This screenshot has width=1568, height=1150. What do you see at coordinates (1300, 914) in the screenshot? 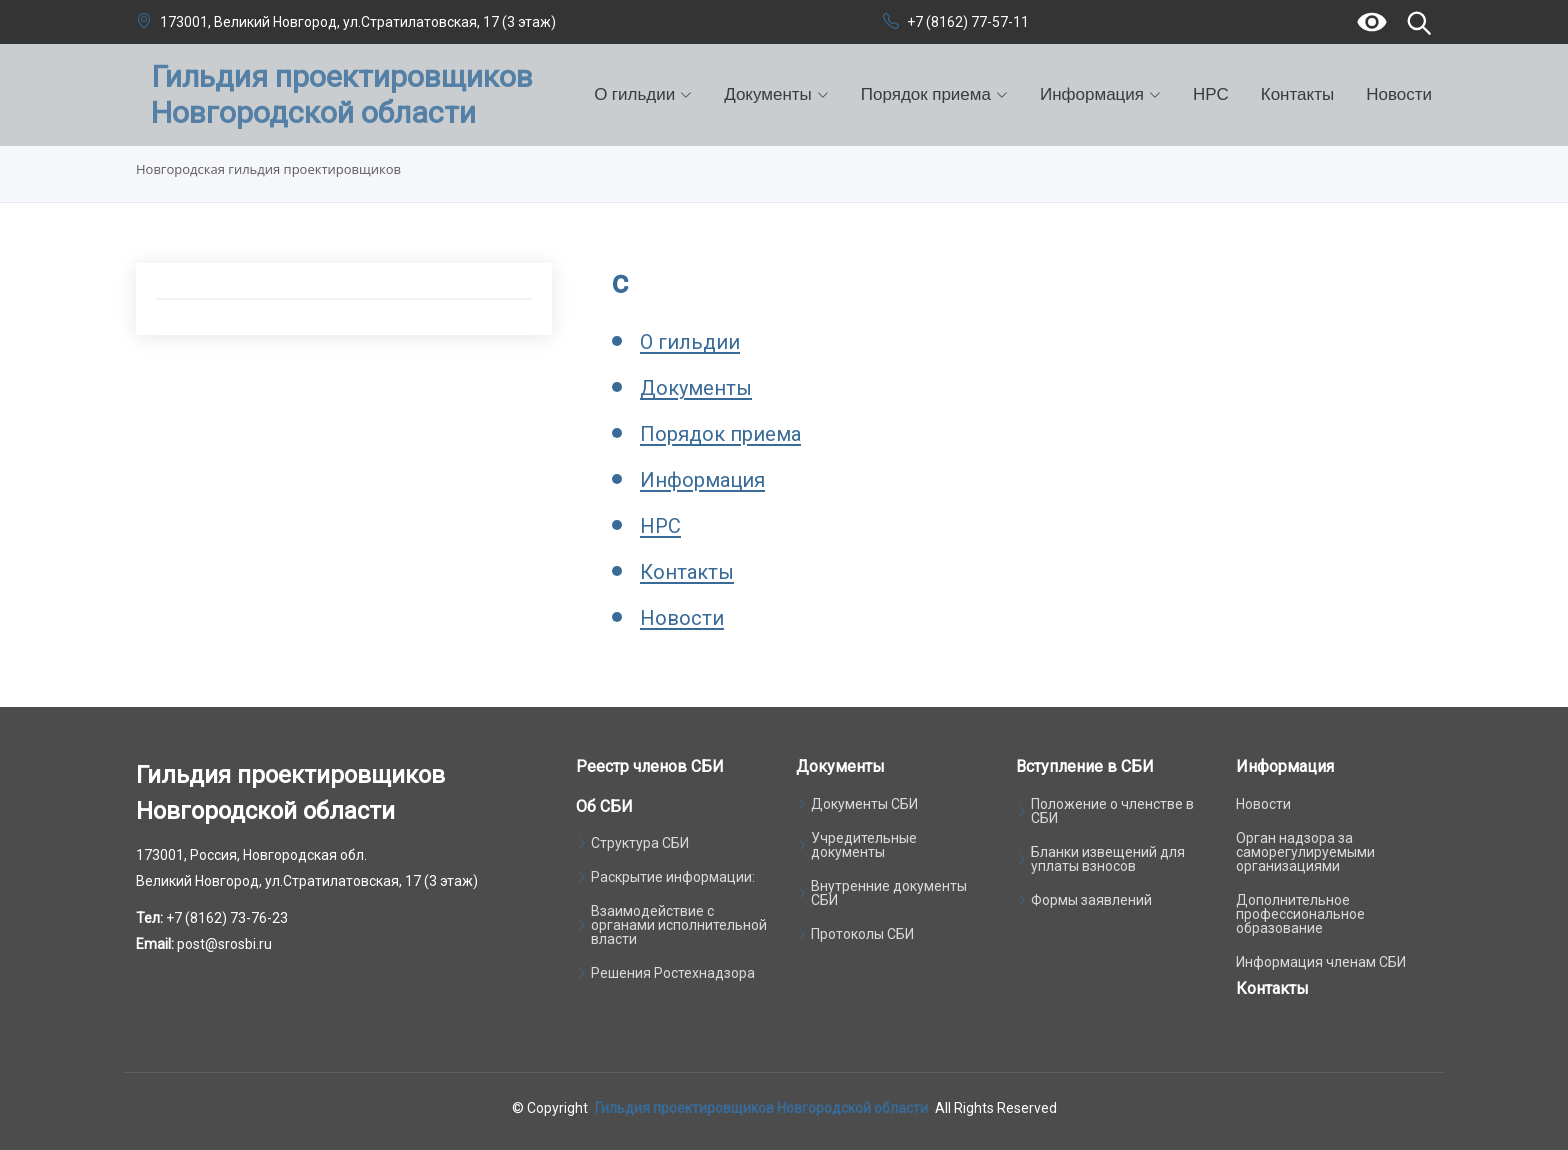
I see `Дополнительное профессиональное образование` at bounding box center [1300, 914].